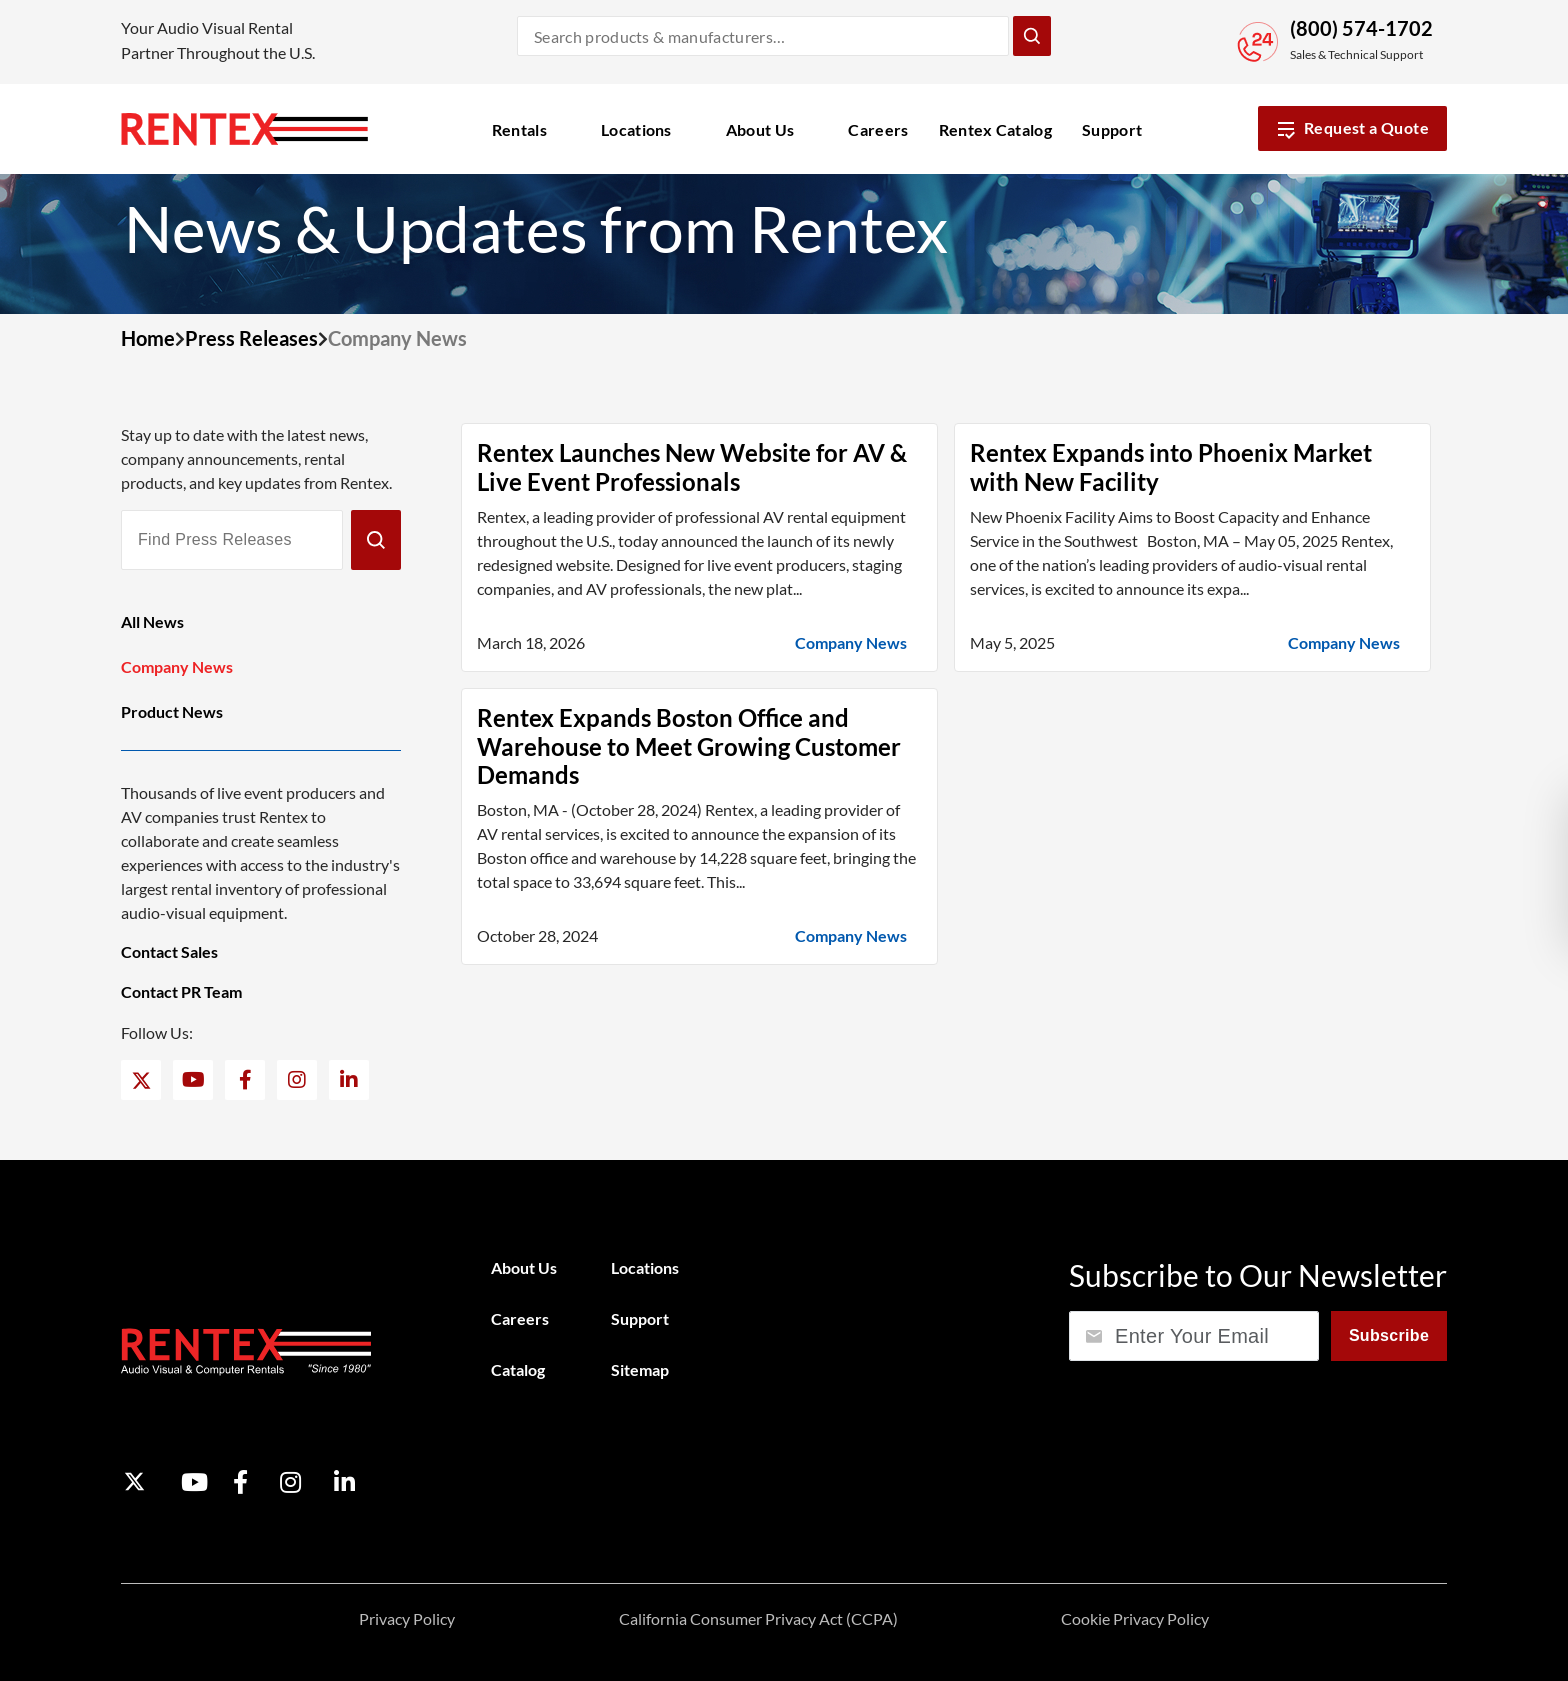 The width and height of the screenshot is (1568, 1681). Describe the element at coordinates (148, 338) in the screenshot. I see `Home` at that location.